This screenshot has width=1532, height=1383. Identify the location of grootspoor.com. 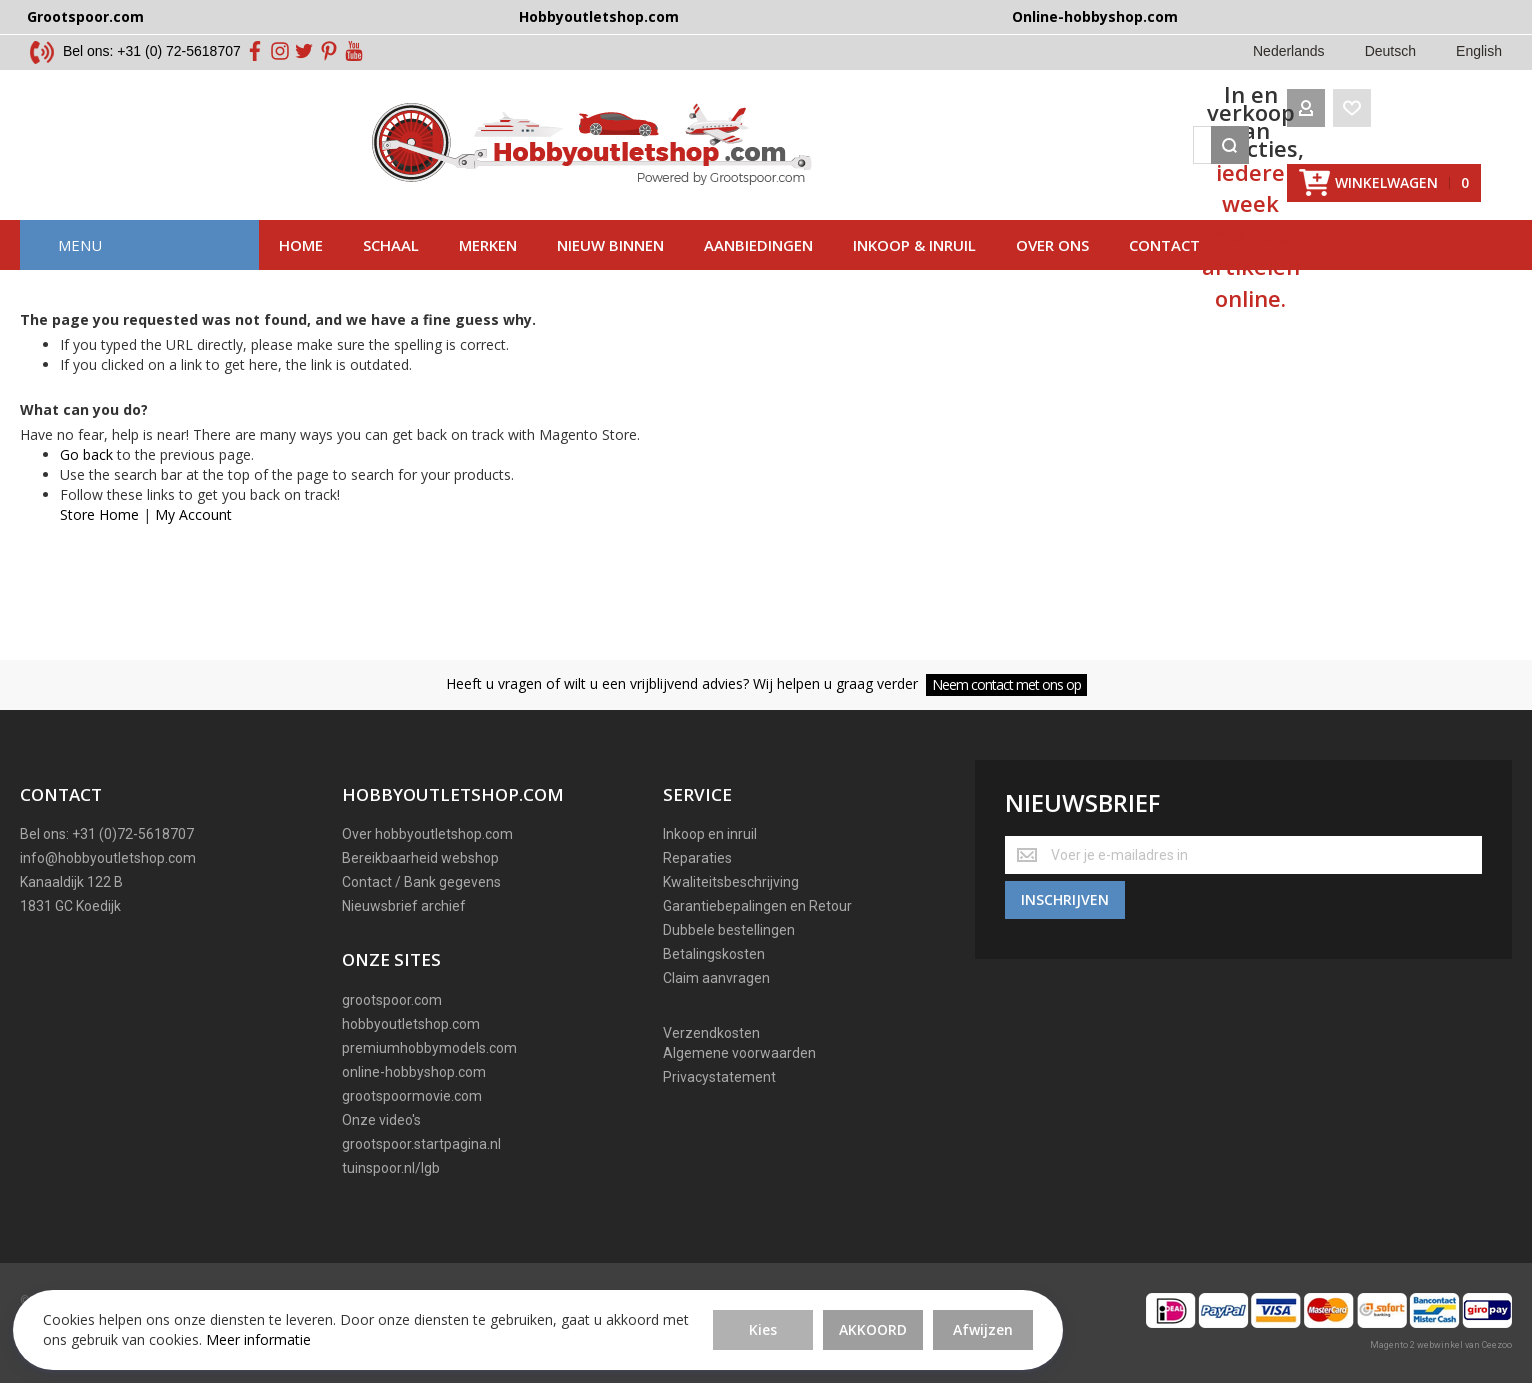
(392, 1000).